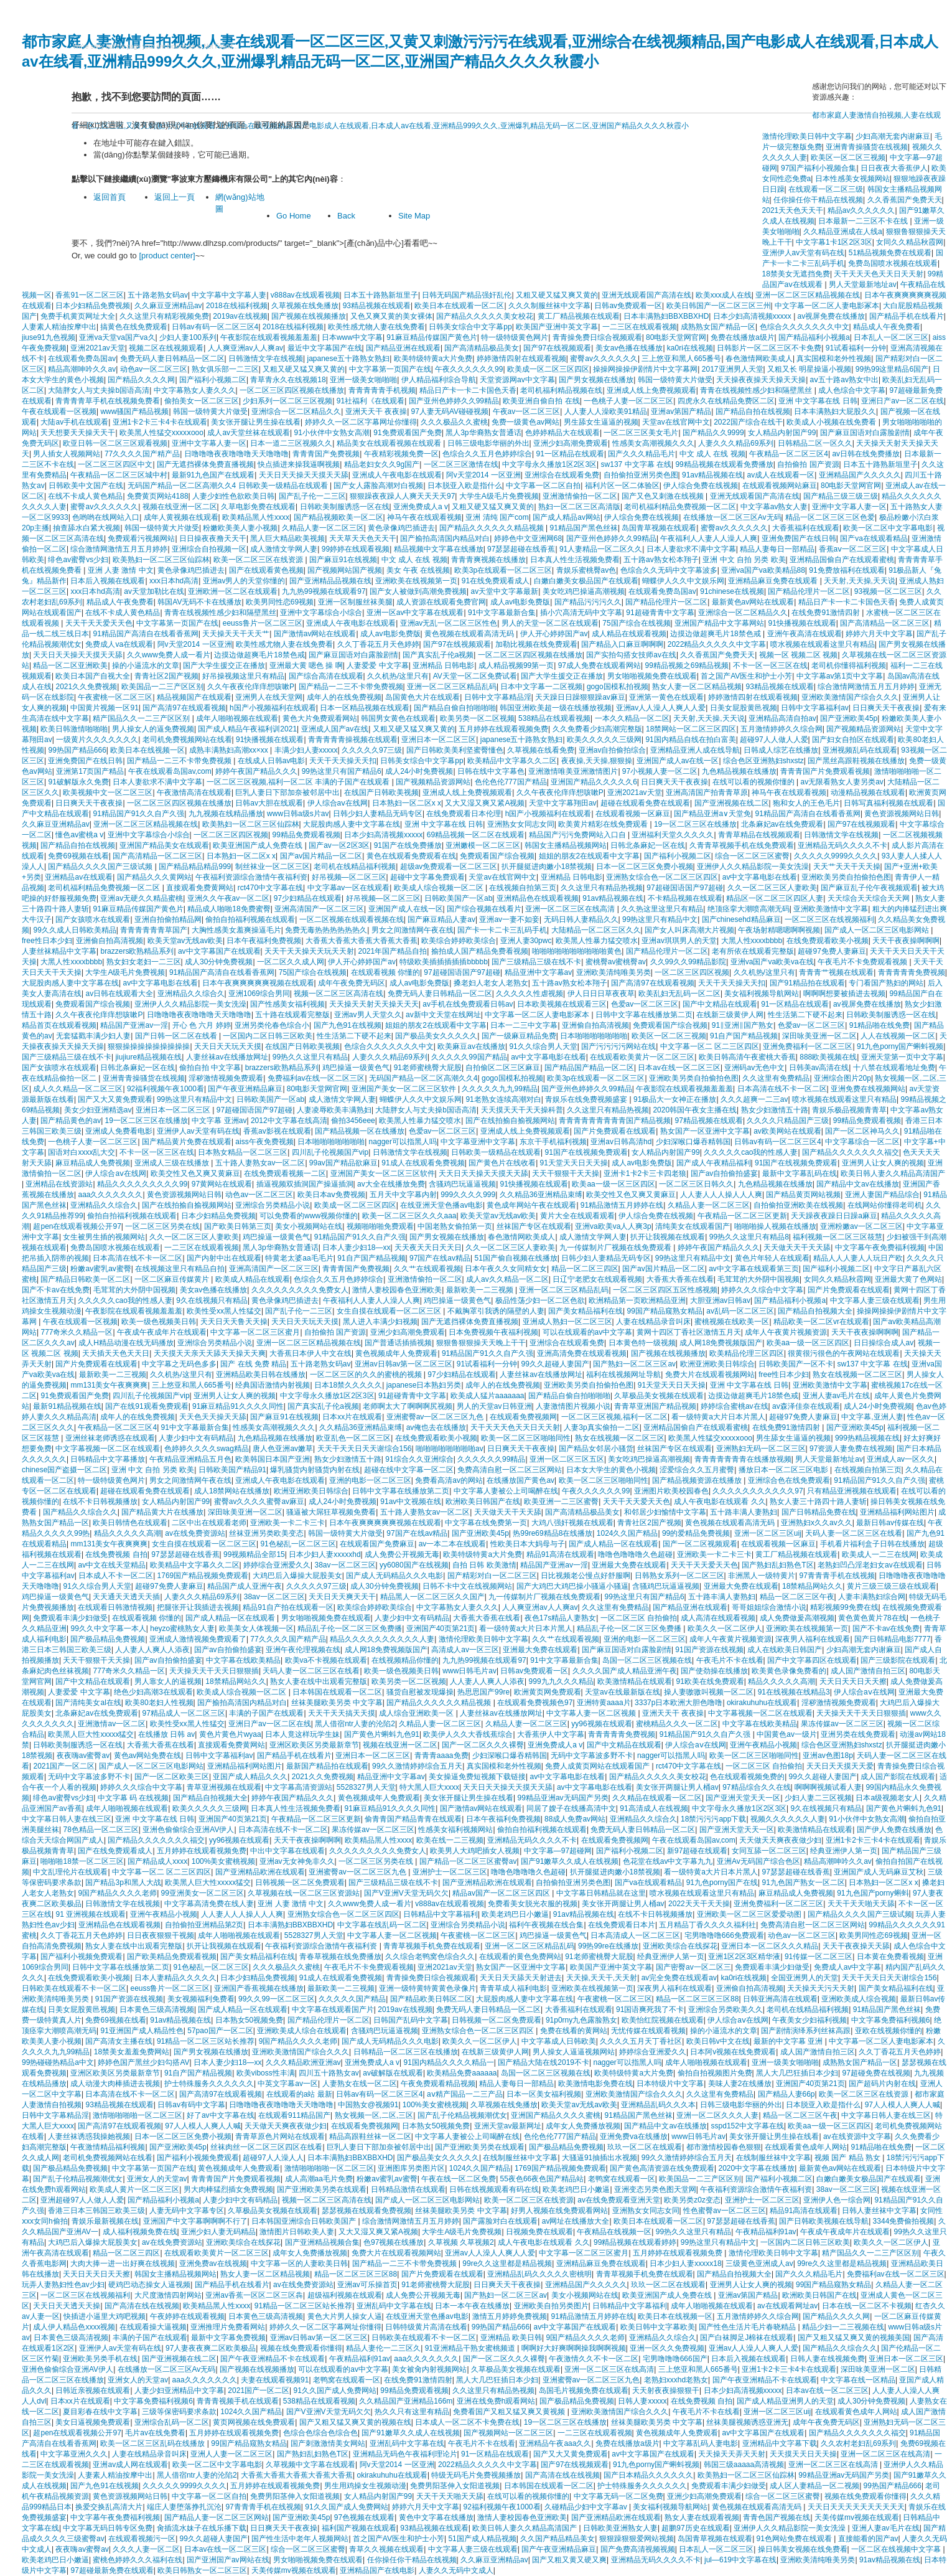 The image size is (947, 2576). What do you see at coordinates (173, 580) in the screenshot?
I see `xxx日本hd高清` at bounding box center [173, 580].